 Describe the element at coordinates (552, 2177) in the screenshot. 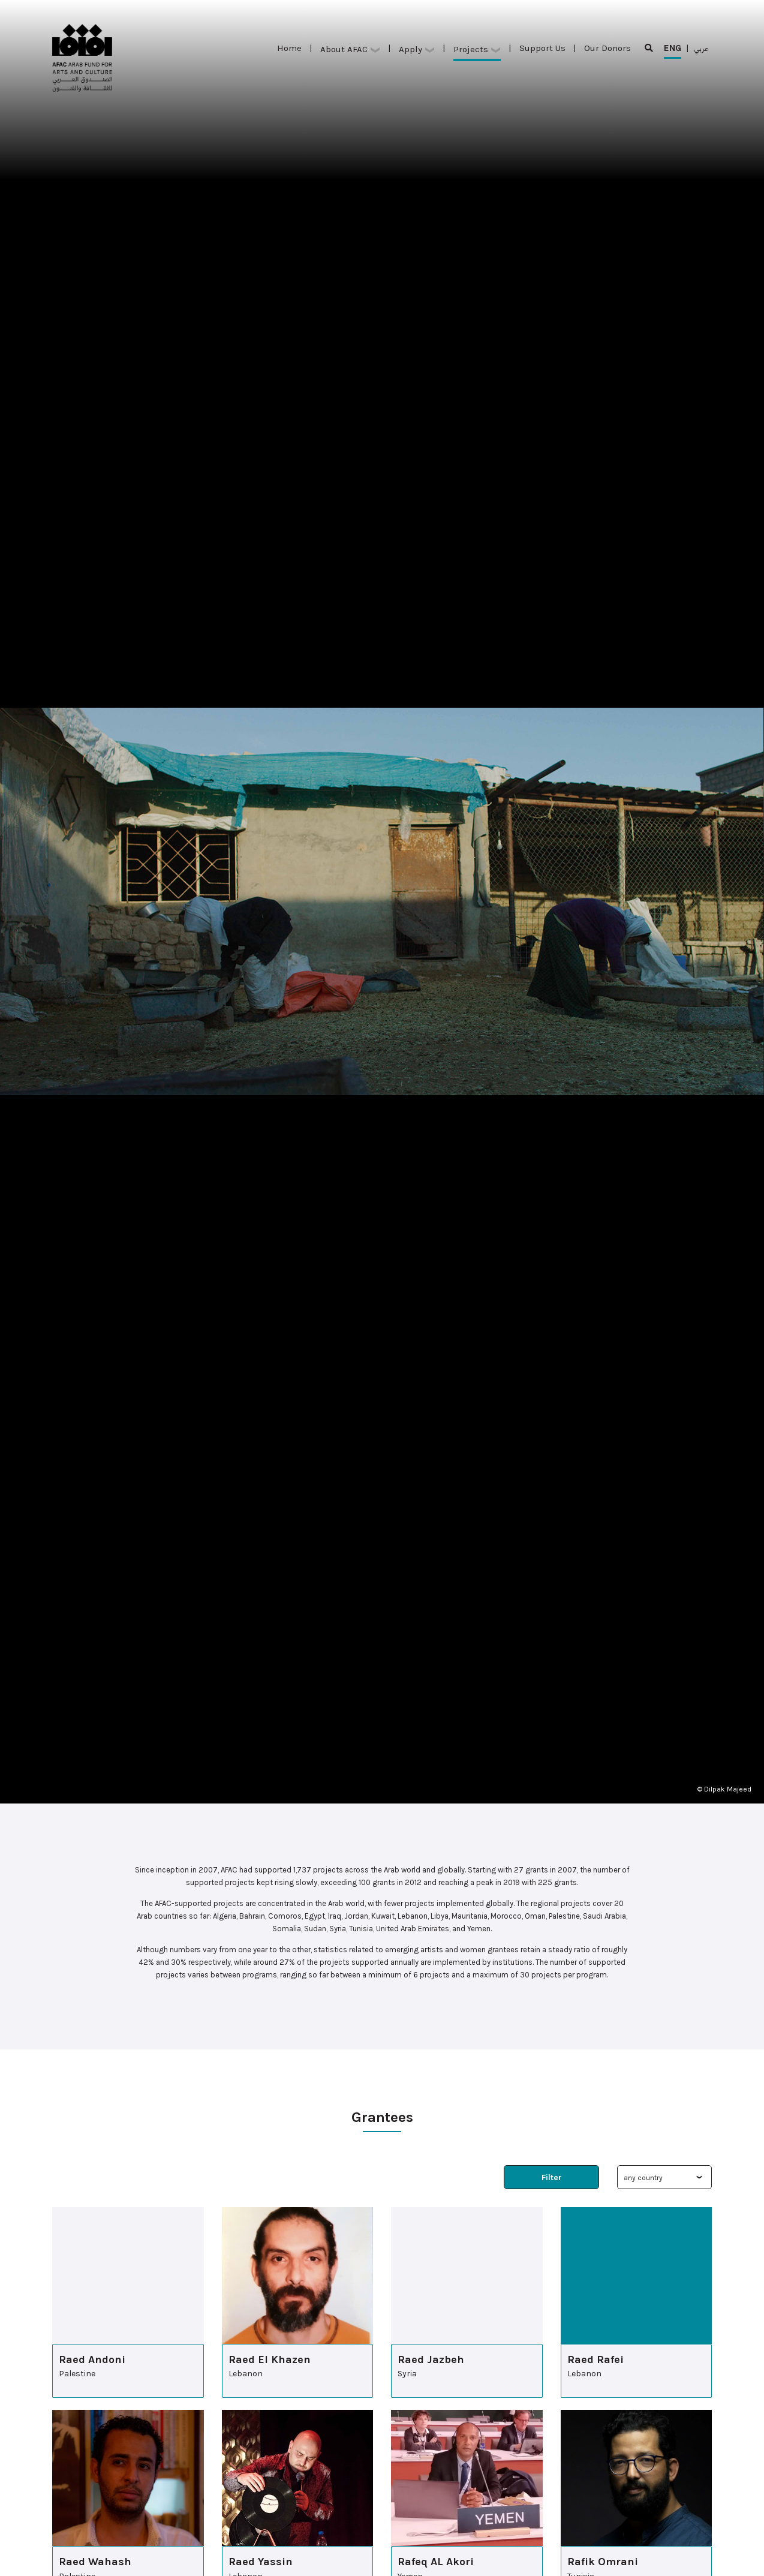

I see `Filter` at that location.